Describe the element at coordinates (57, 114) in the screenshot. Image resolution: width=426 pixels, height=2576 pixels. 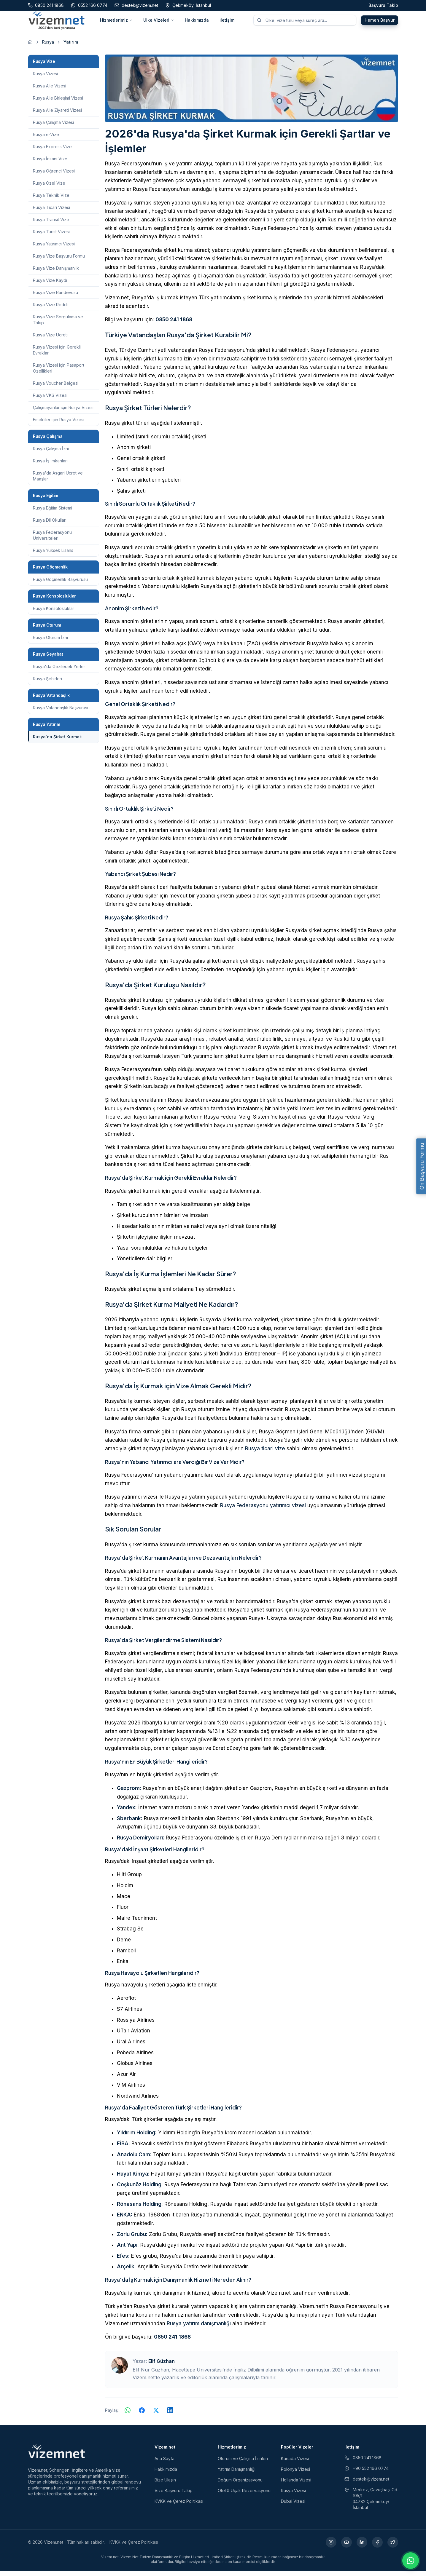
I see `Rusya Aile Ziyareti Vizesi` at that location.